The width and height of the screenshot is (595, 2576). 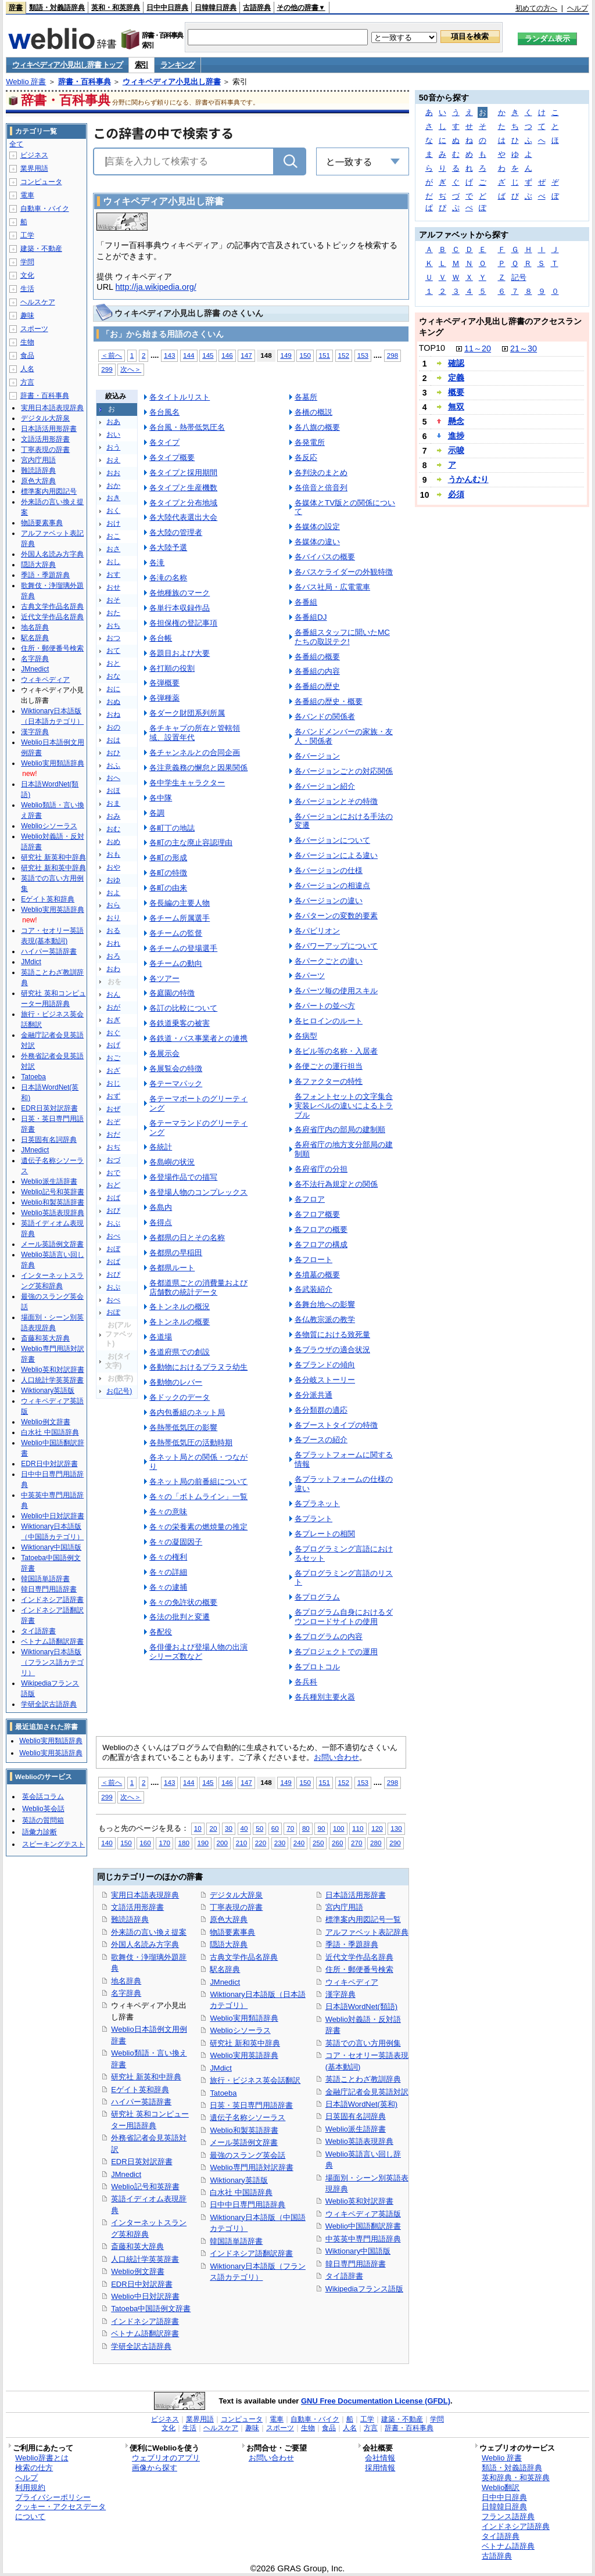 What do you see at coordinates (317, 671) in the screenshot?
I see `各番組の内容` at bounding box center [317, 671].